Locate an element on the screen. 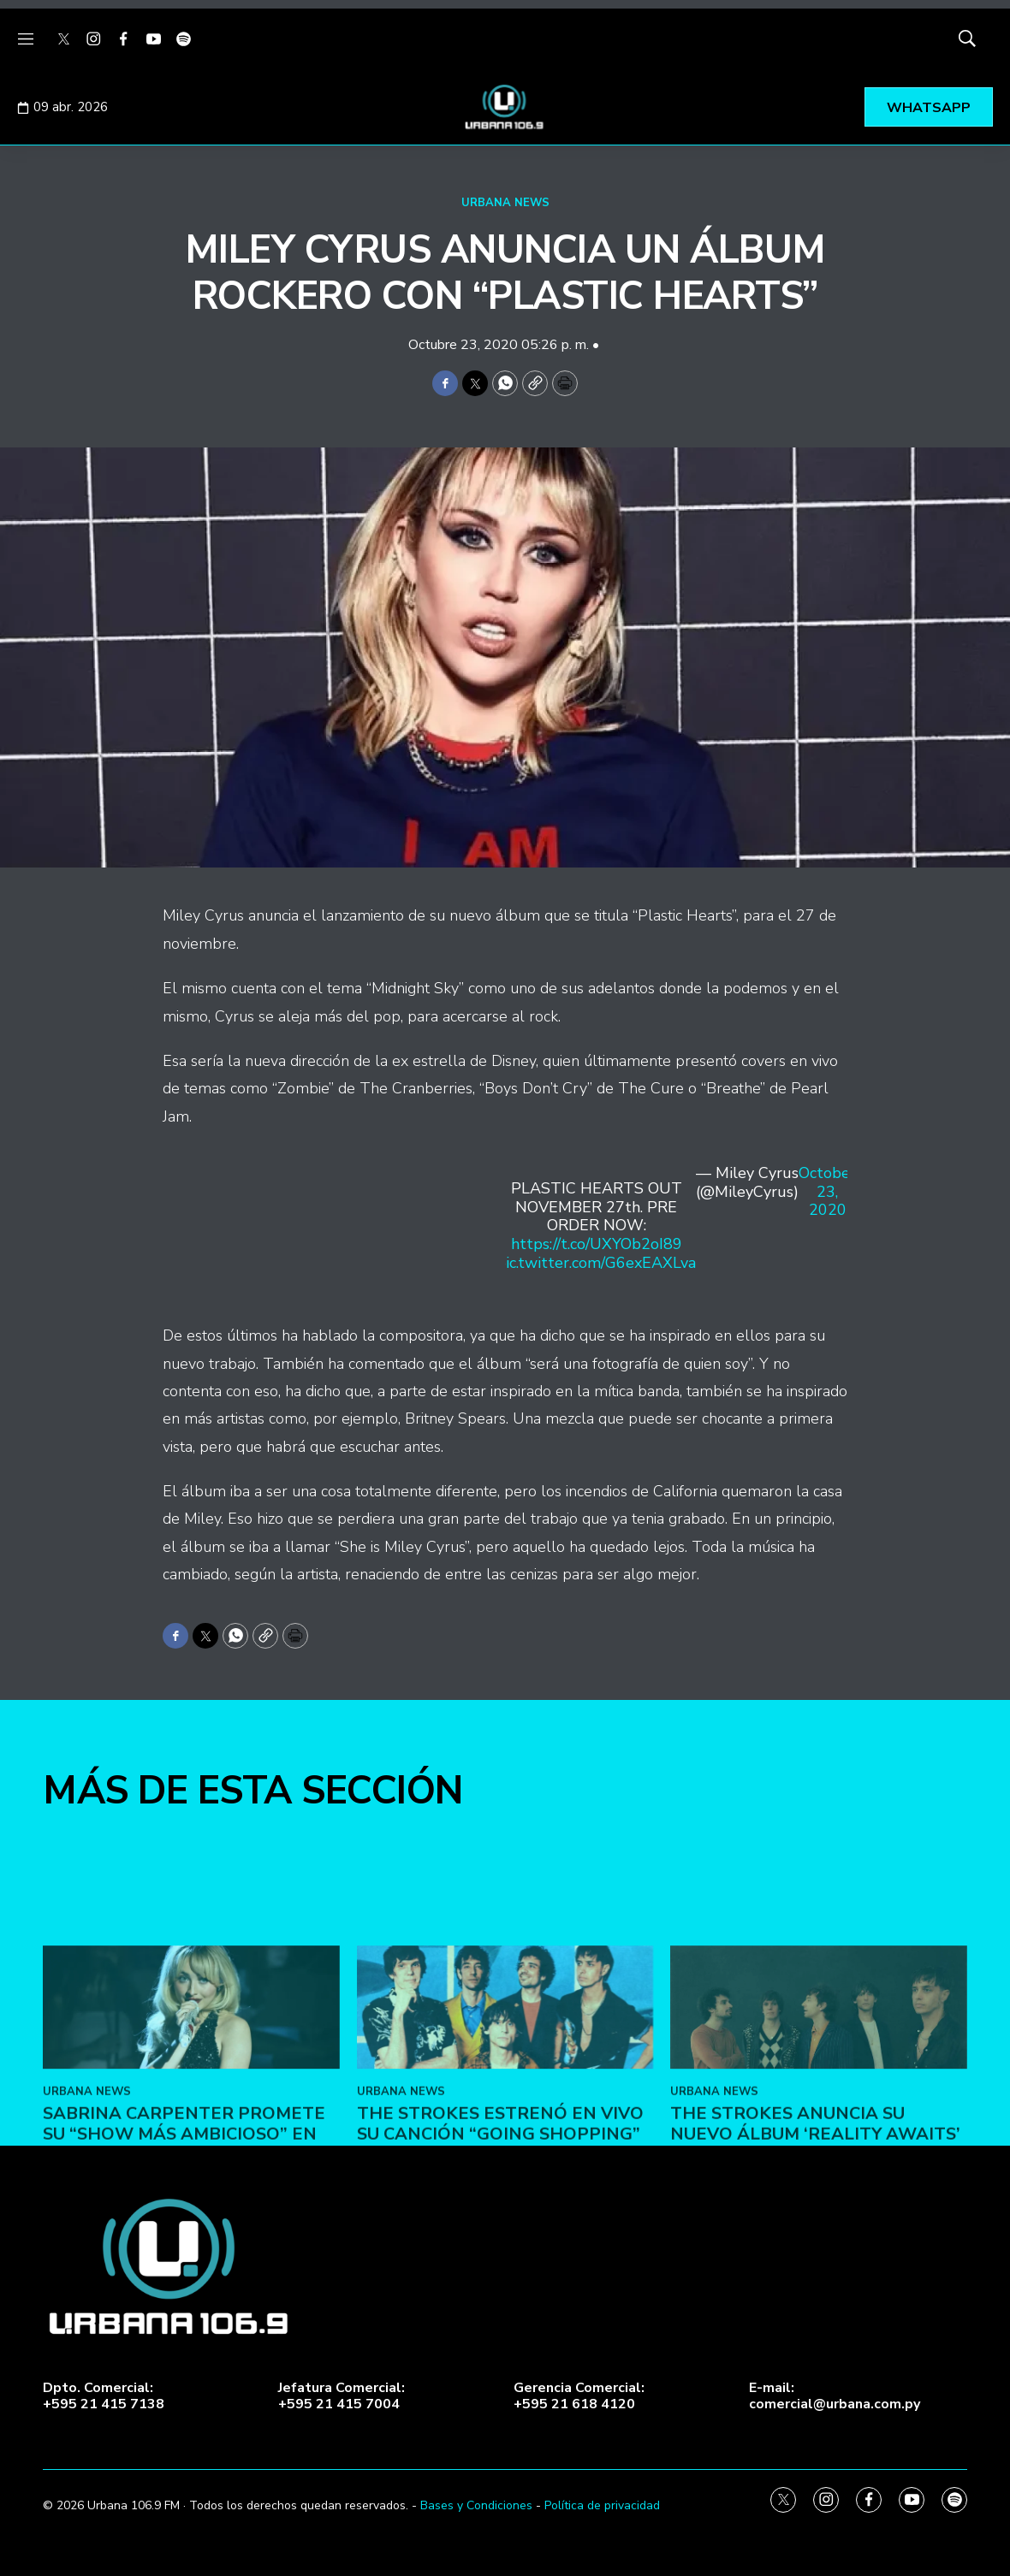  E-mail:comercial@urbana.com.py is located at coordinates (834, 2396).